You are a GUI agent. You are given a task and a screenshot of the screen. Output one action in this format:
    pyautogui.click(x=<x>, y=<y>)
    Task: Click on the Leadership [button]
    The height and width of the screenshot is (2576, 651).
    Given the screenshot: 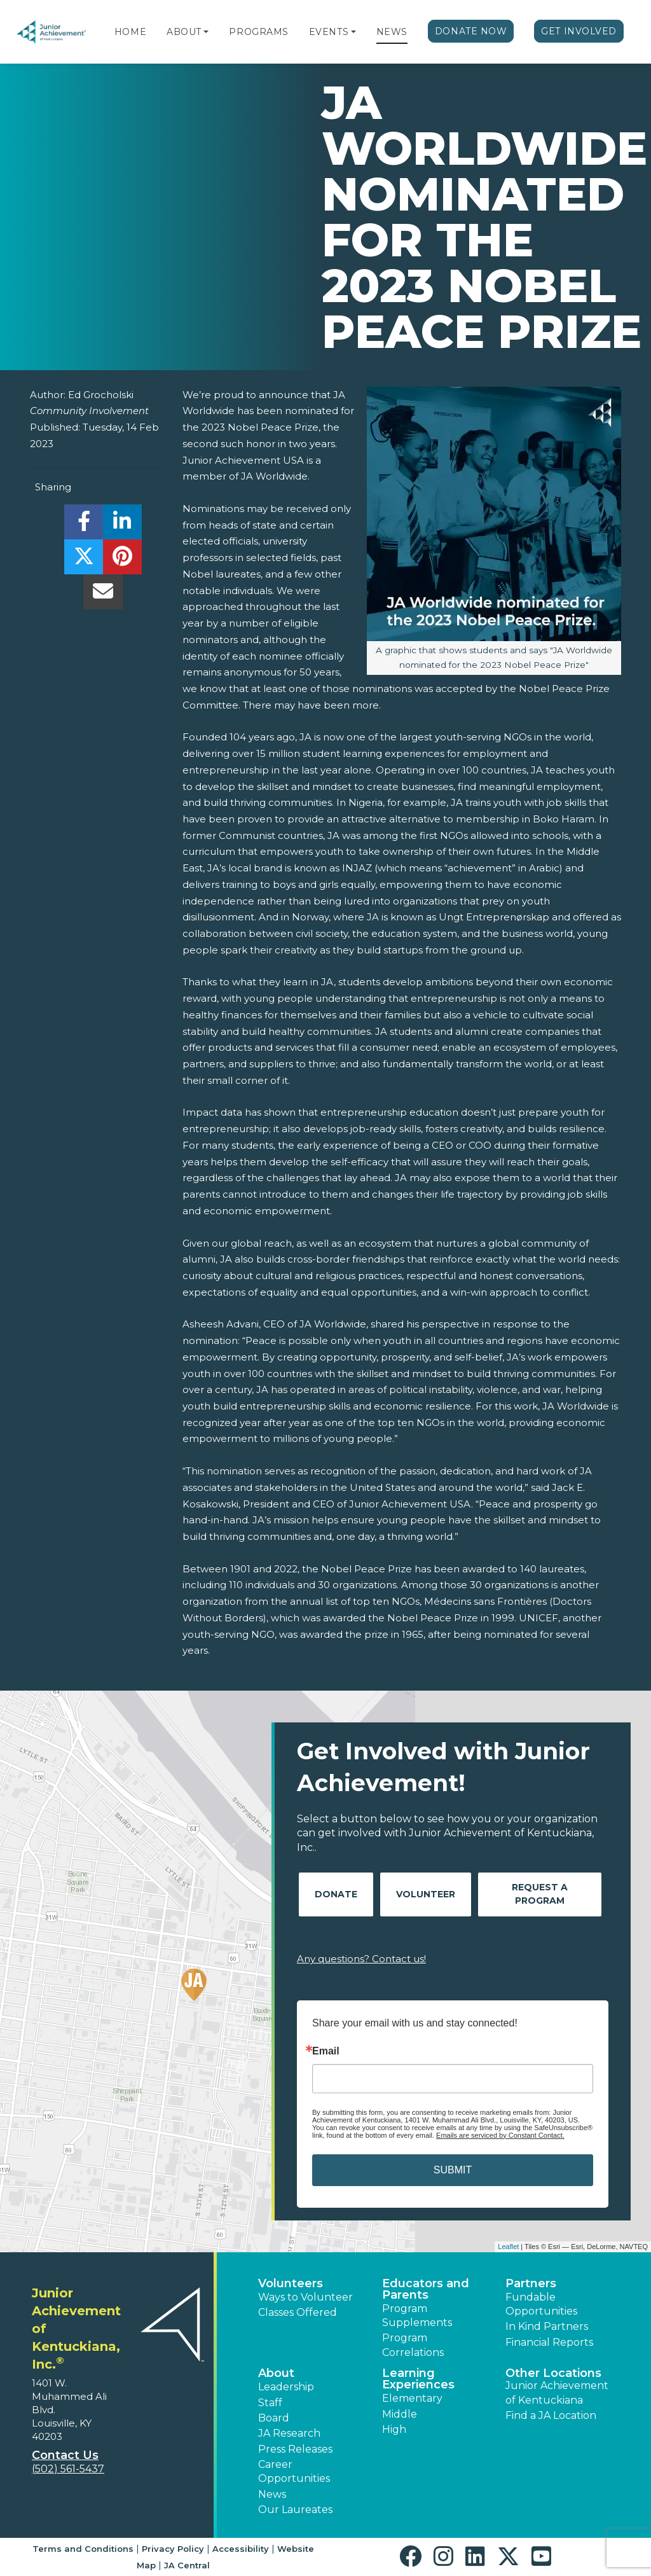 What is the action you would take?
    pyautogui.click(x=286, y=2387)
    